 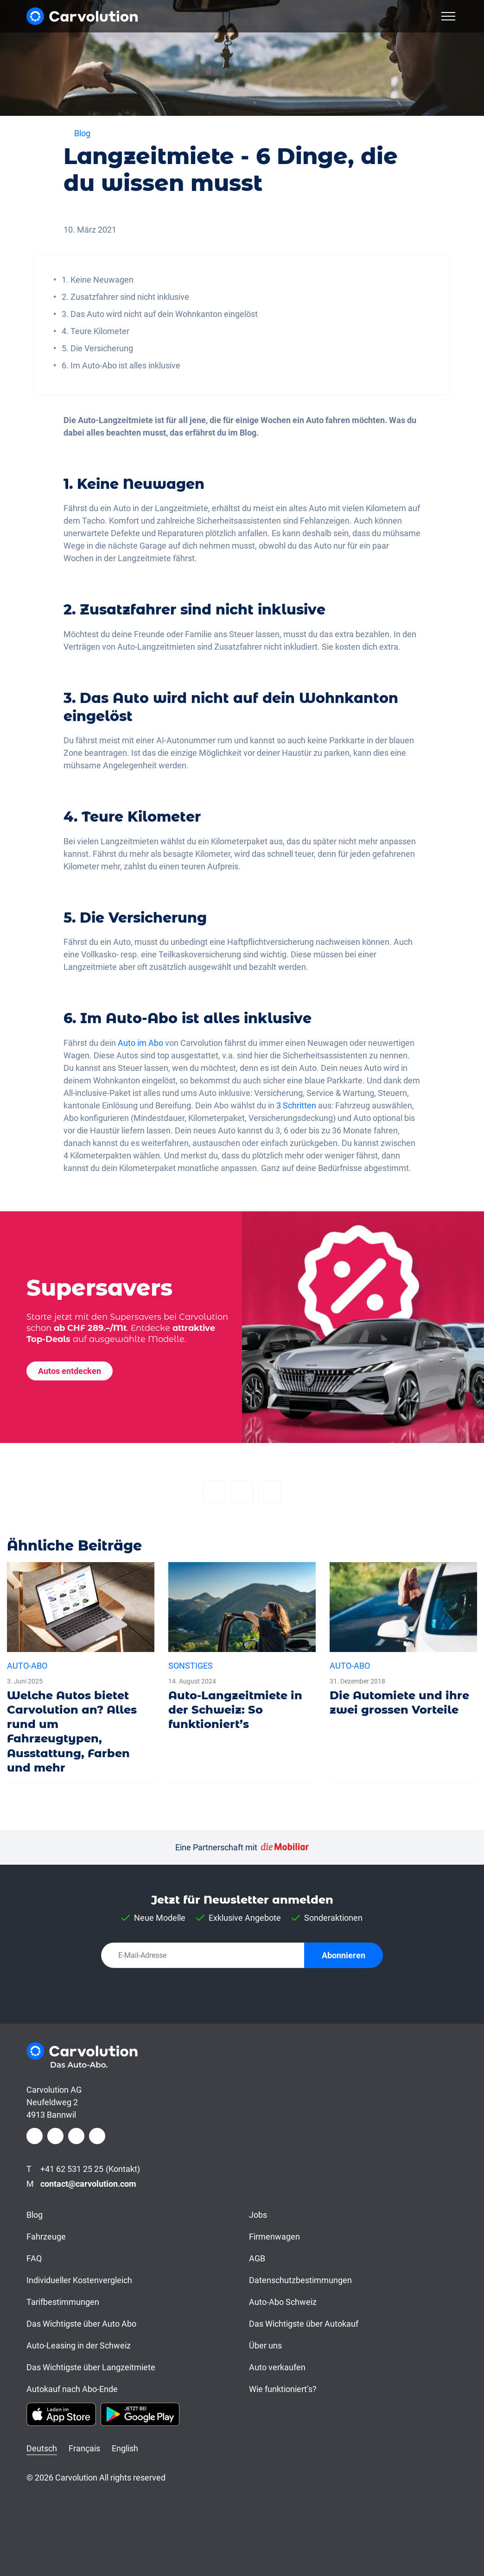 What do you see at coordinates (41, 2448) in the screenshot?
I see `Deutsch` at bounding box center [41, 2448].